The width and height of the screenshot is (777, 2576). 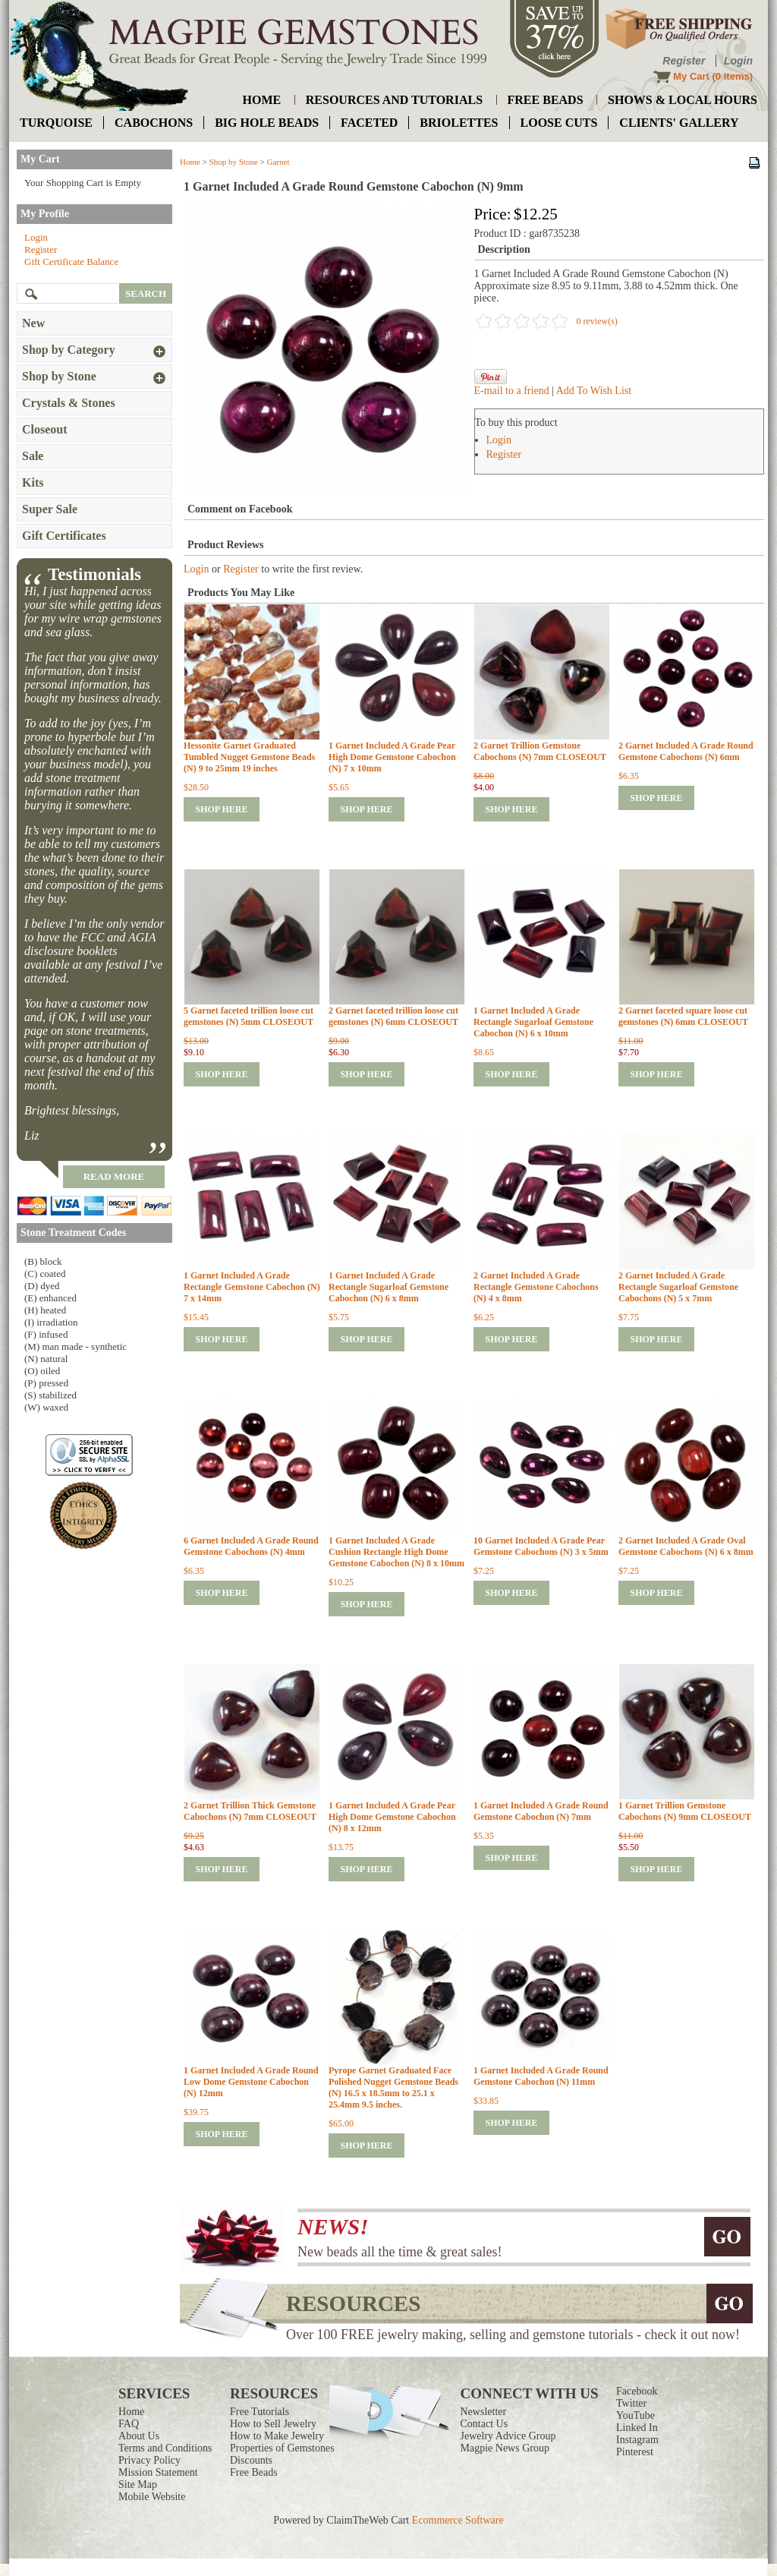 I want to click on Privacy Policy, so click(x=149, y=2460).